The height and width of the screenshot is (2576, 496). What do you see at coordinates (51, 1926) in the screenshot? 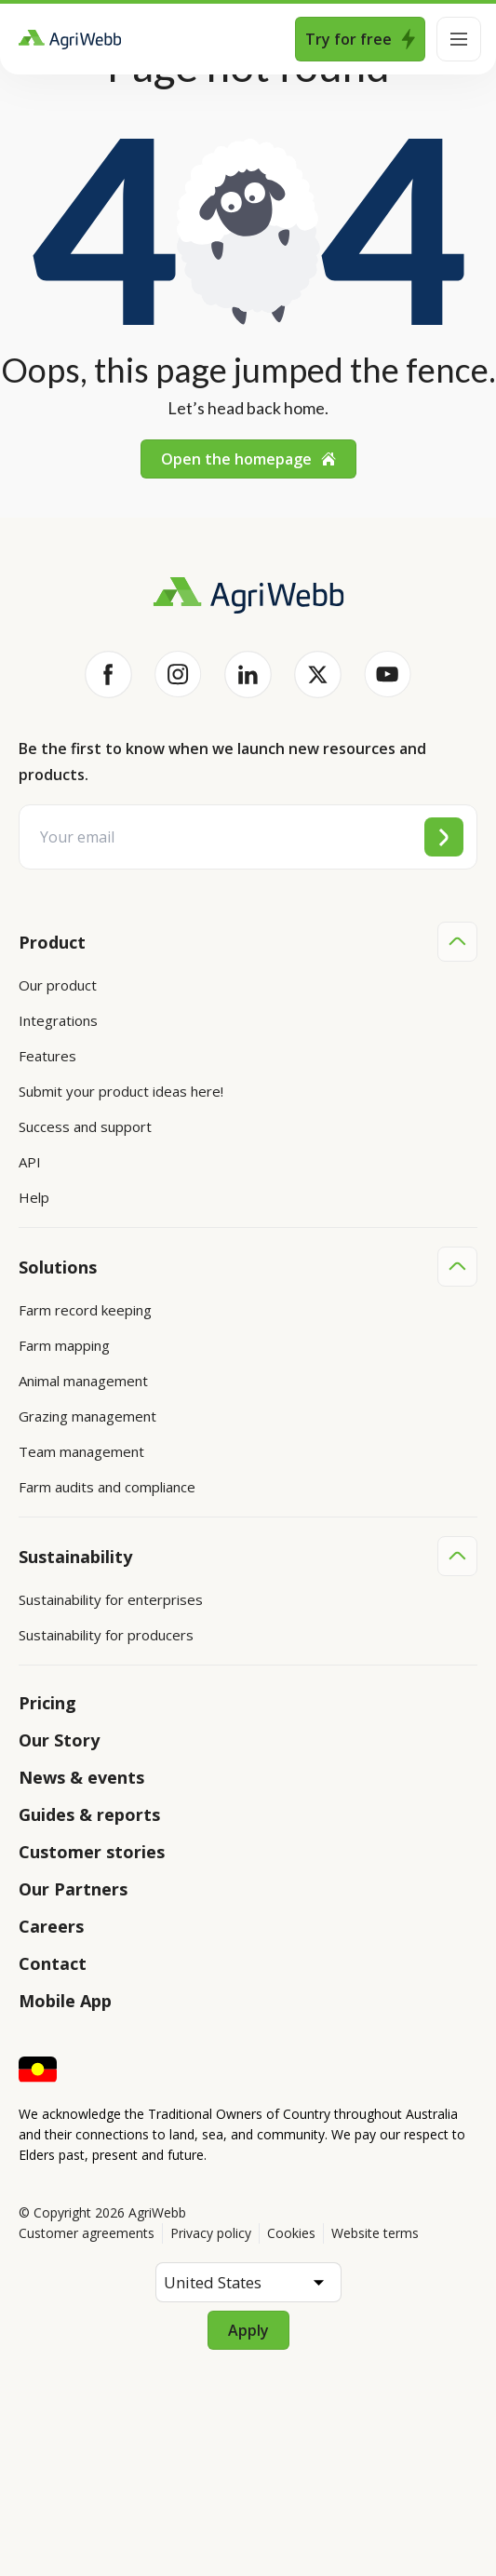
I see `Careers` at bounding box center [51, 1926].